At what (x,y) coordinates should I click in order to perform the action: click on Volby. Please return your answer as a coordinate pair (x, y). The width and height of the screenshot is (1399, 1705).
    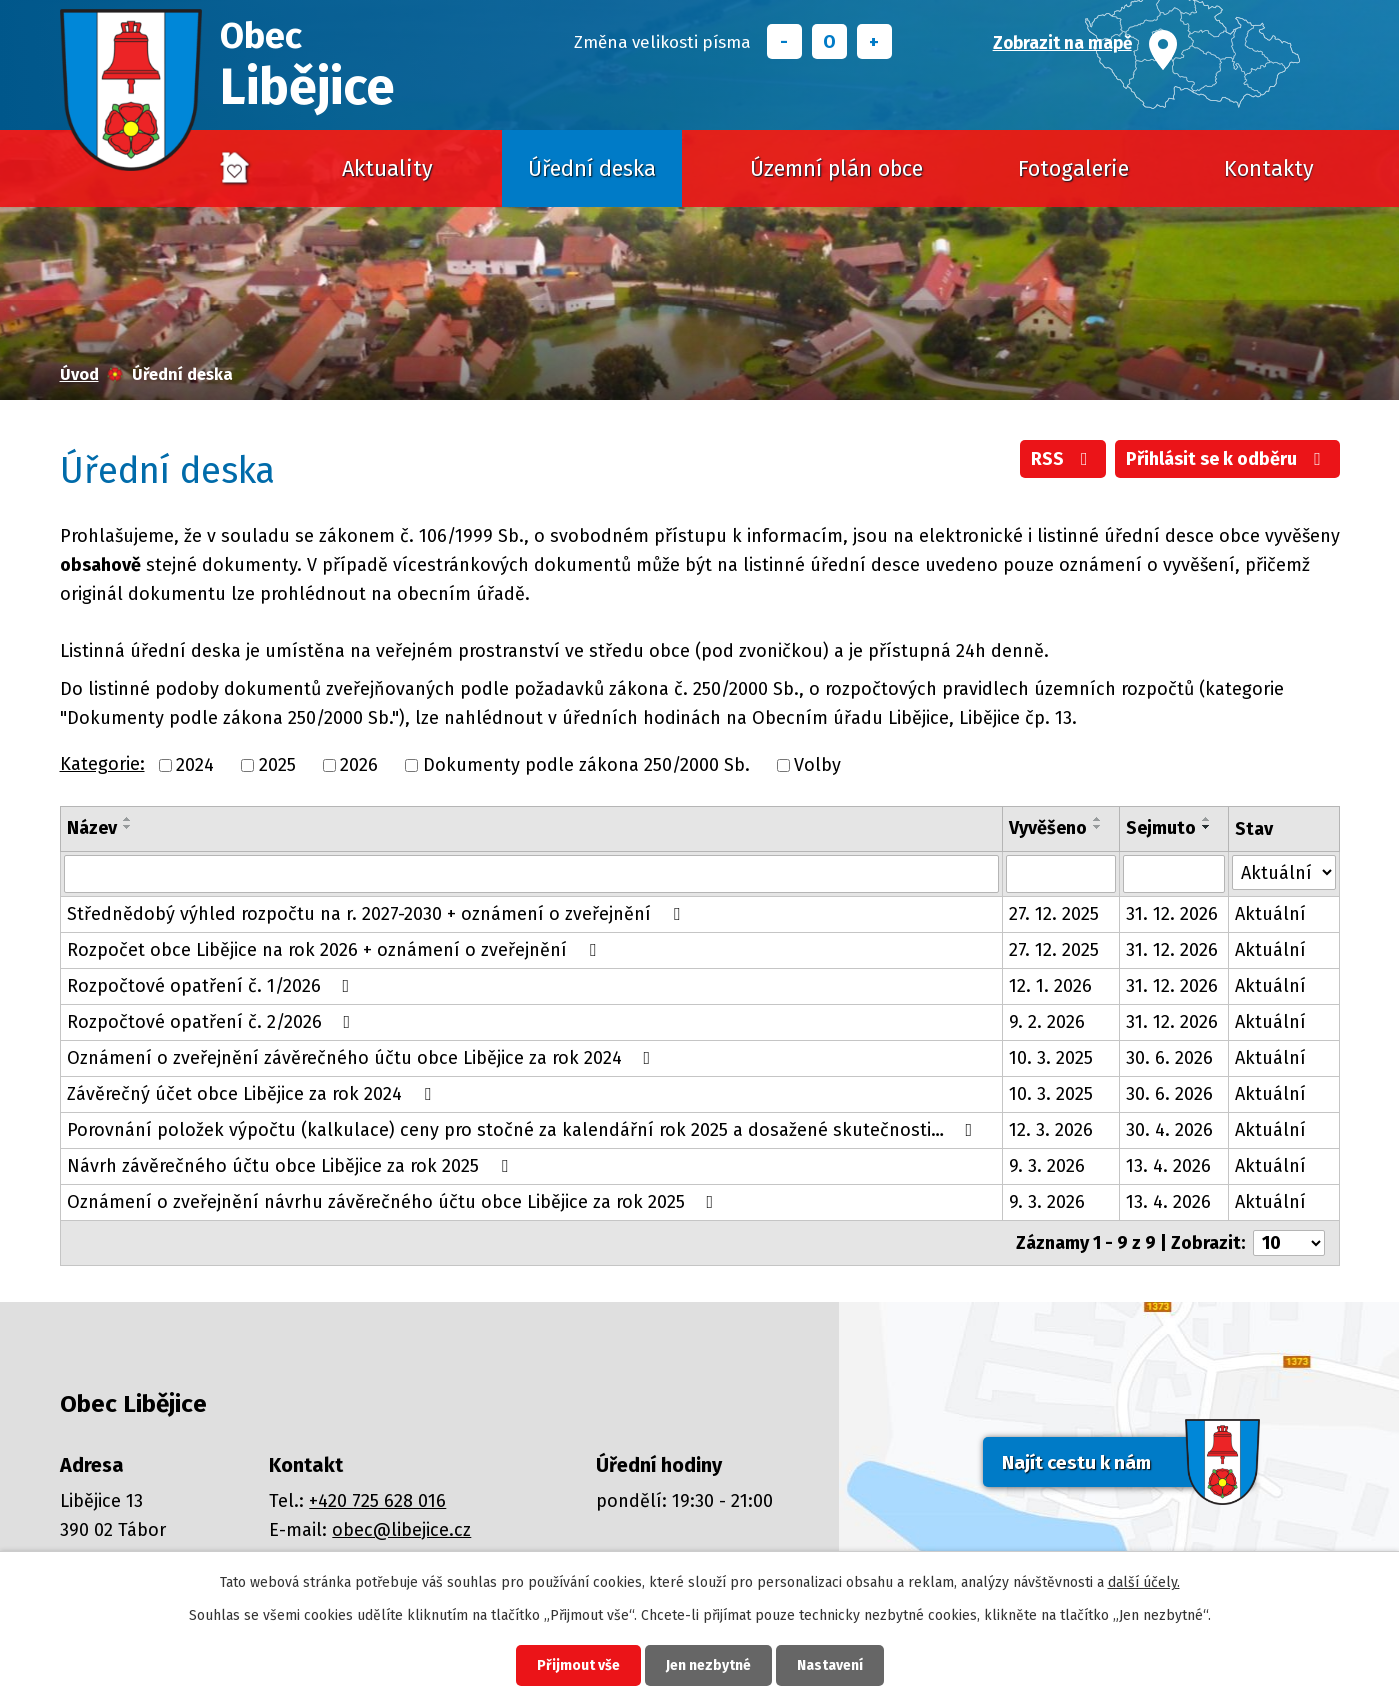
    Looking at the image, I should click on (817, 765).